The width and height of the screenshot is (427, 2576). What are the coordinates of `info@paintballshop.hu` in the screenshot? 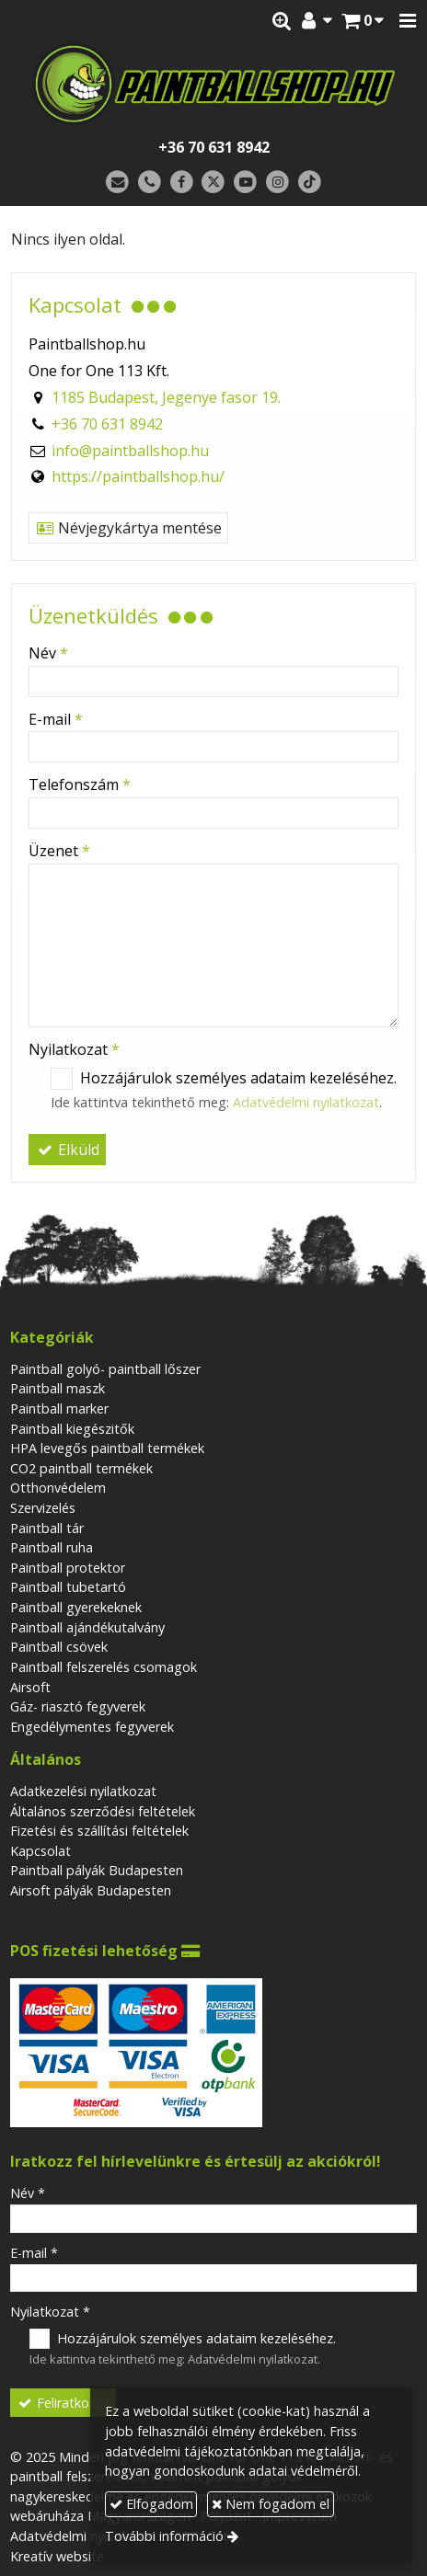 It's located at (130, 451).